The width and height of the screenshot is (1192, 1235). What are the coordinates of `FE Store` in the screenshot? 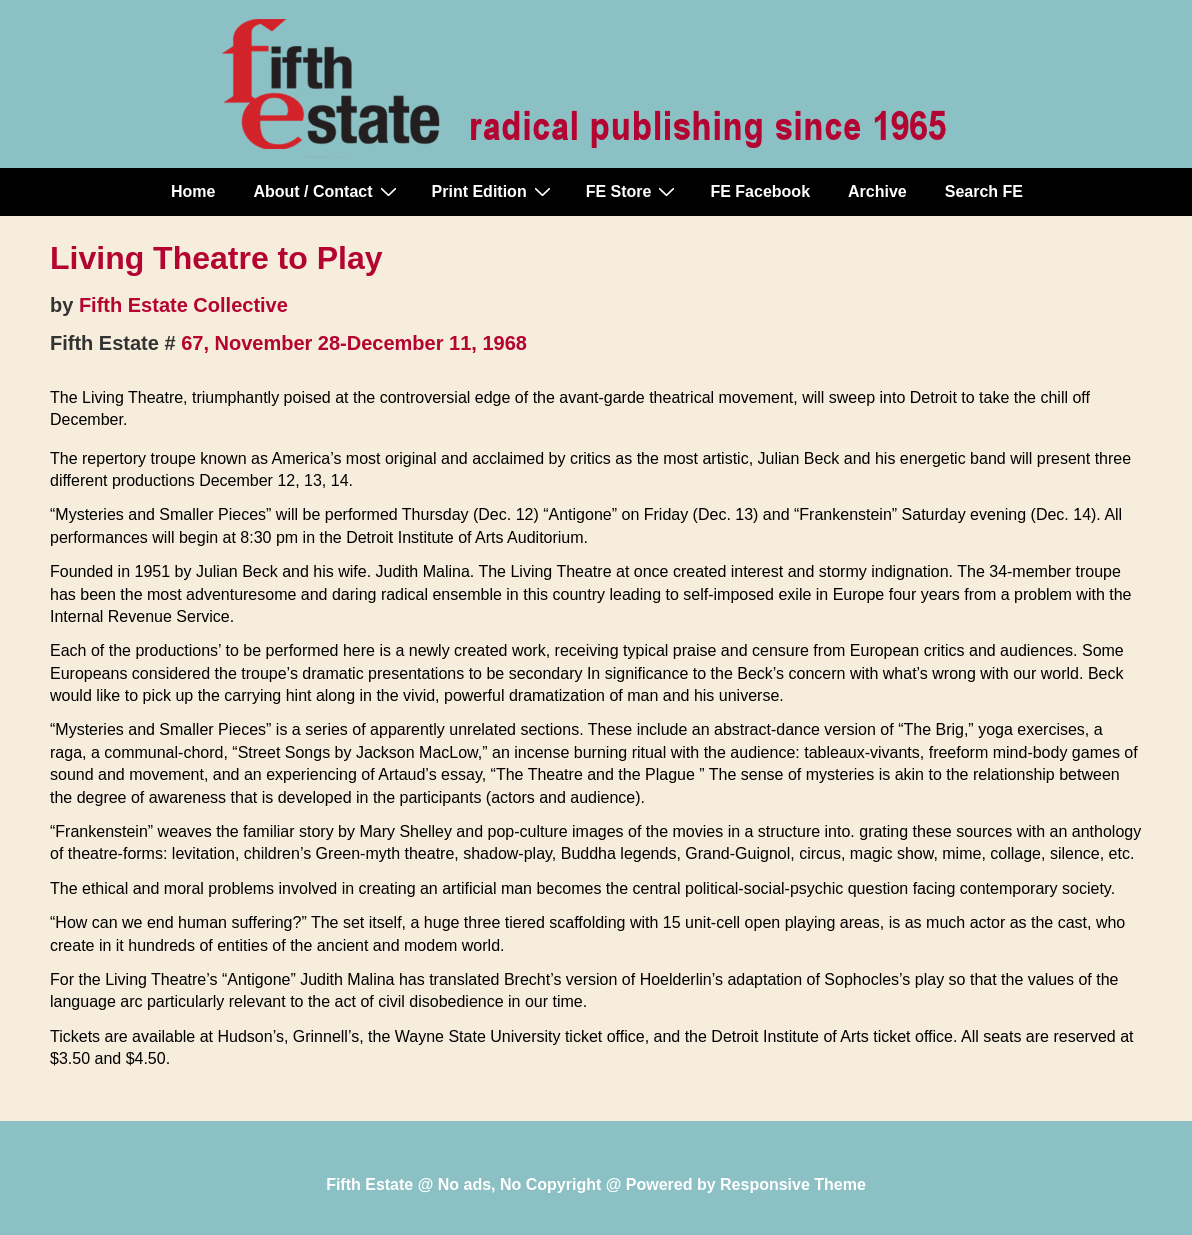 It's located at (633, 191).